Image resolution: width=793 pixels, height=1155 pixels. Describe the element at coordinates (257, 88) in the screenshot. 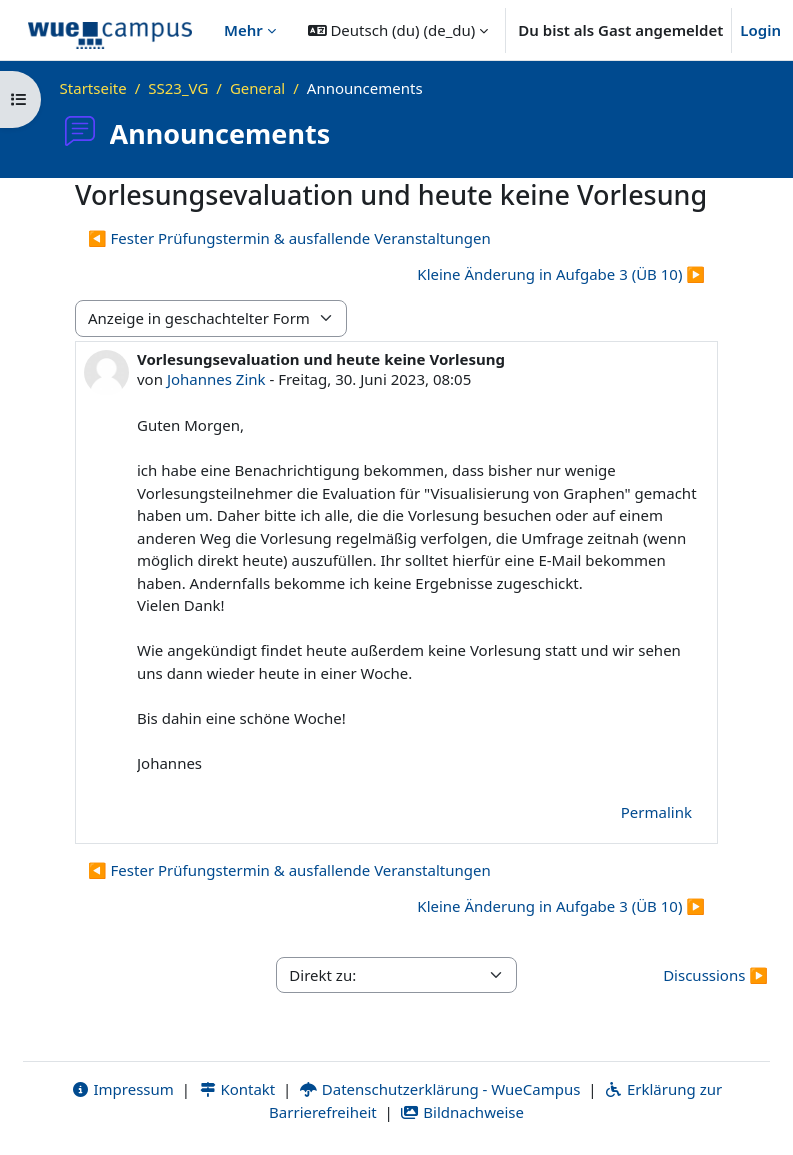

I see `General` at that location.